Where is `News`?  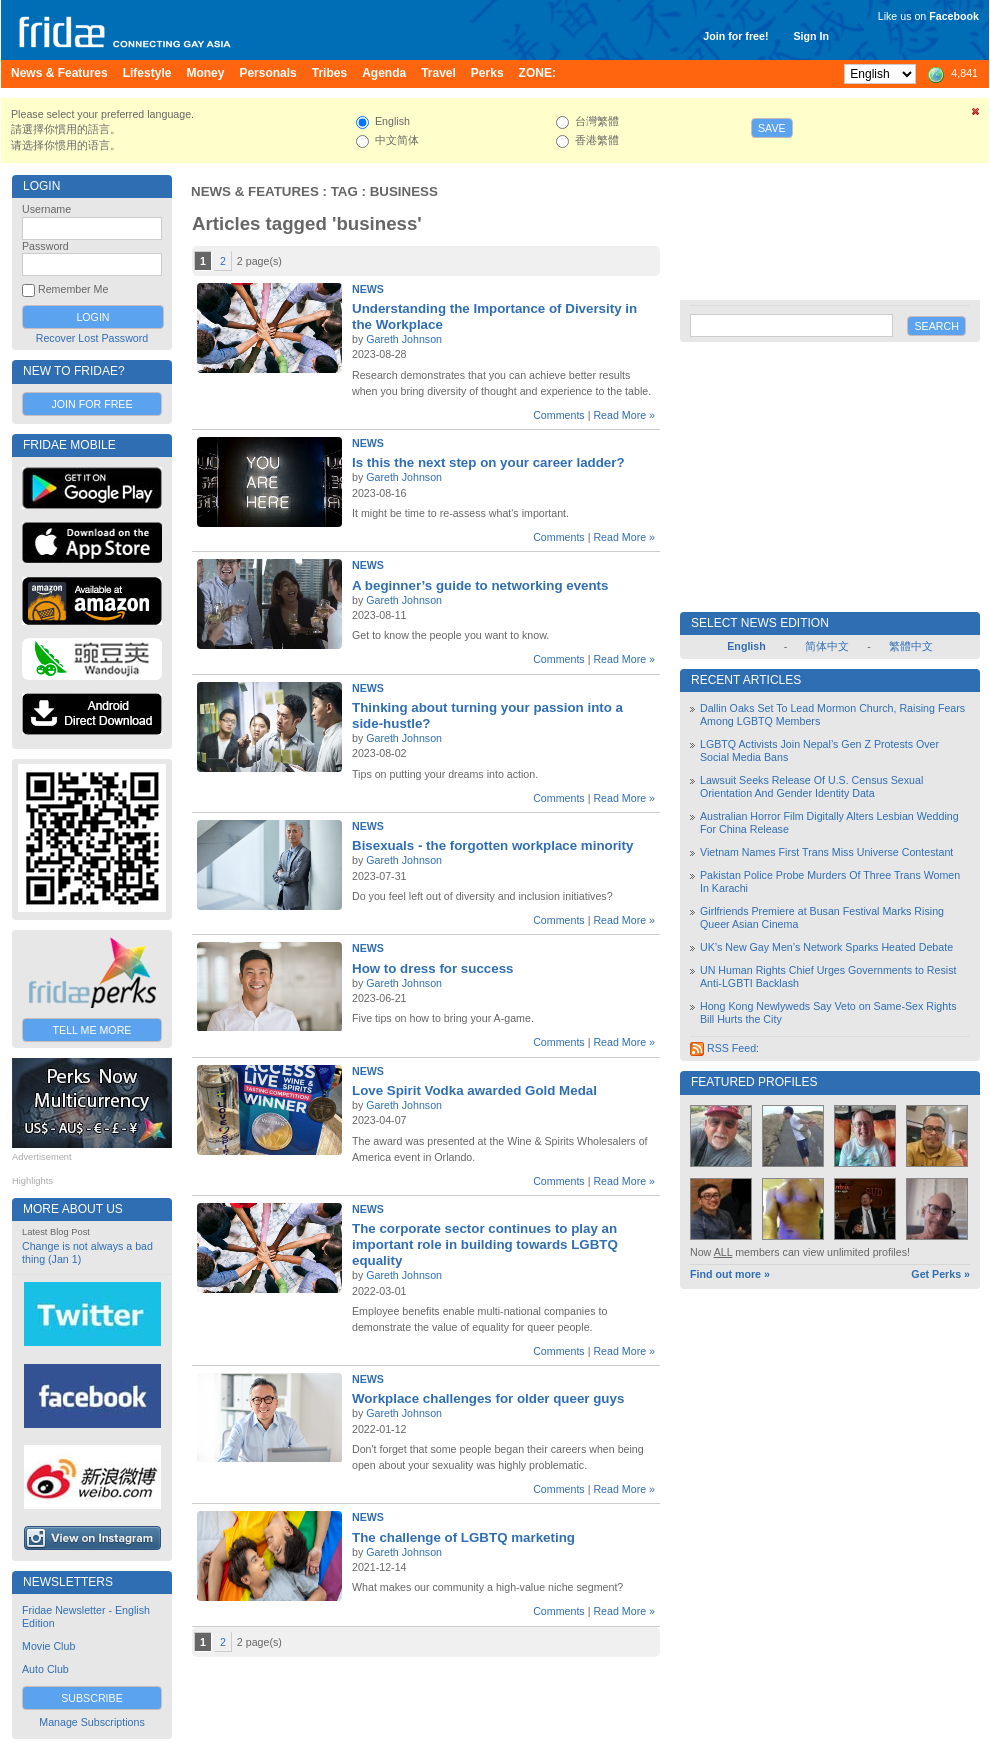 News is located at coordinates (368, 289).